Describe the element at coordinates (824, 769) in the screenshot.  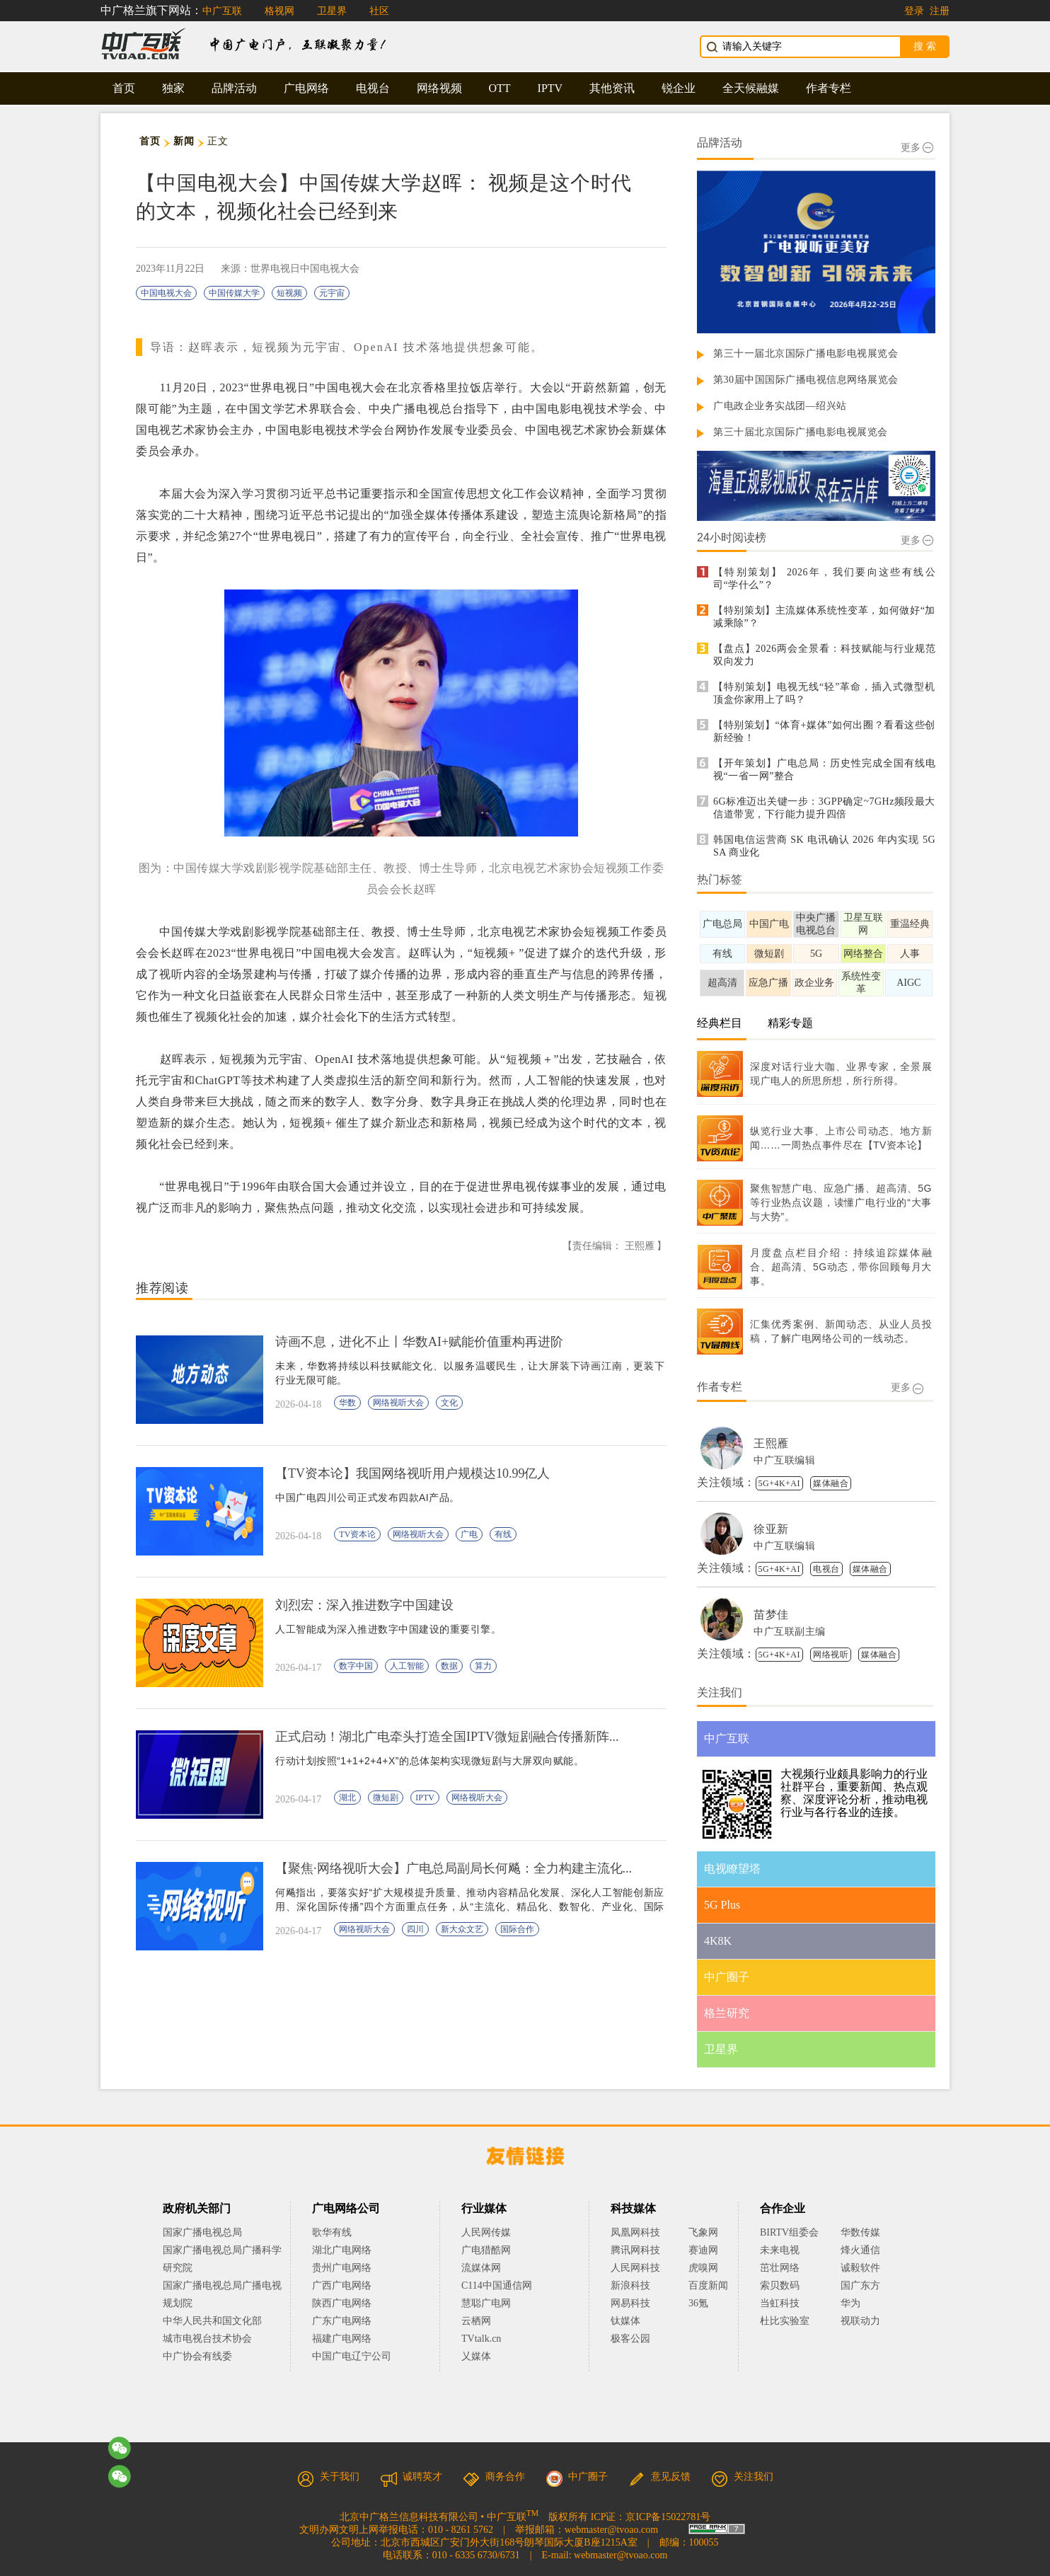
I see `【开年策划】广电总局：历史性完成全国有线电视“一省一网”整合` at that location.